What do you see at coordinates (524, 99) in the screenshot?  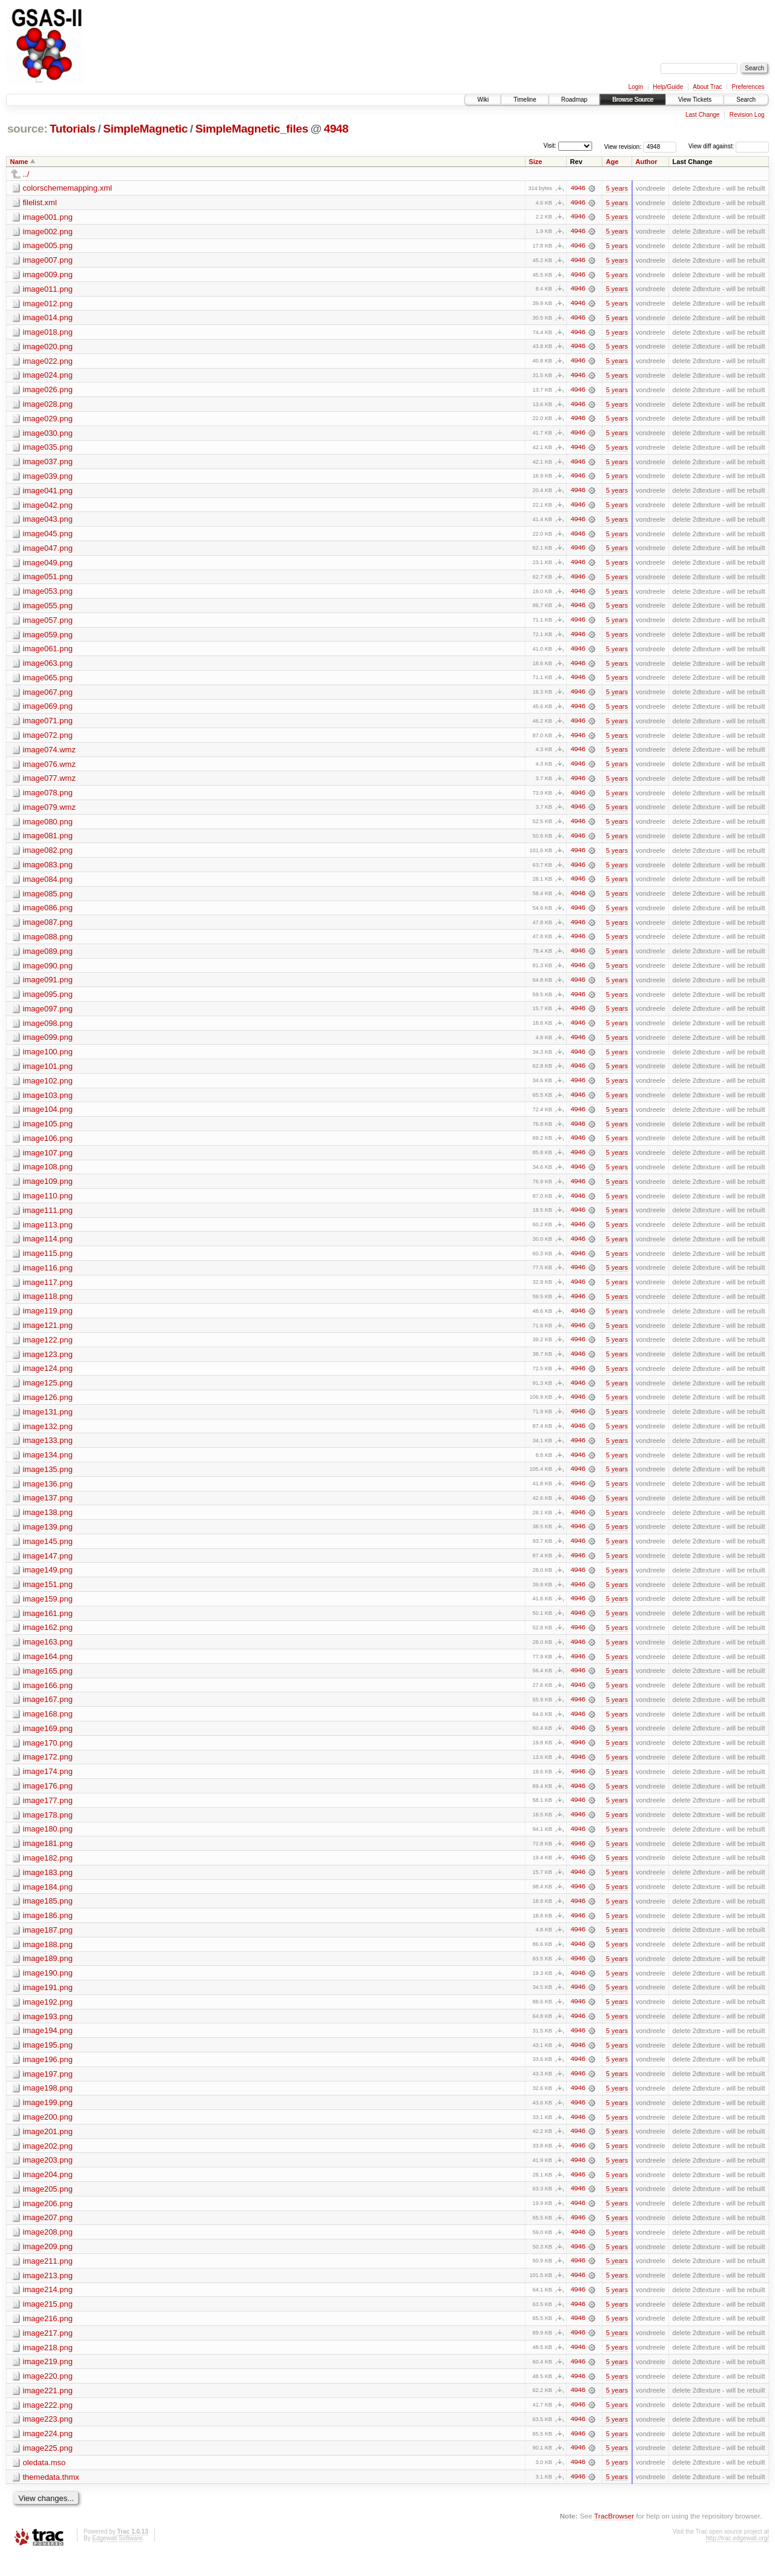 I see `Timeline` at bounding box center [524, 99].